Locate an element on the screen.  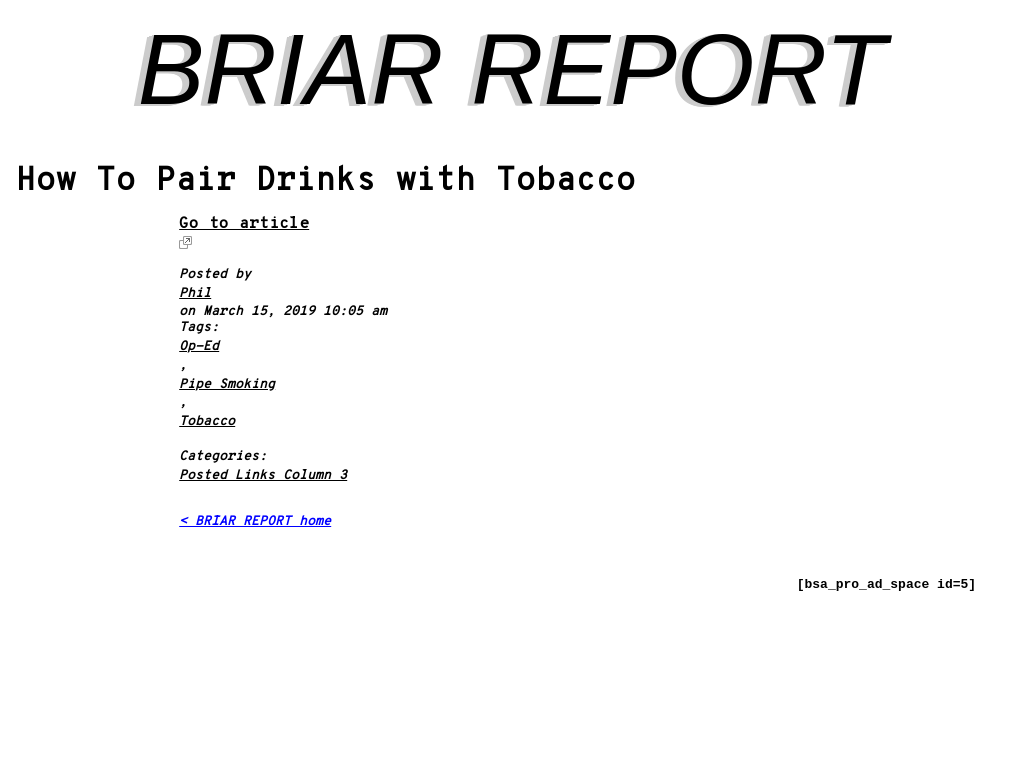
BRIAR REPORT is located at coordinates (512, 69).